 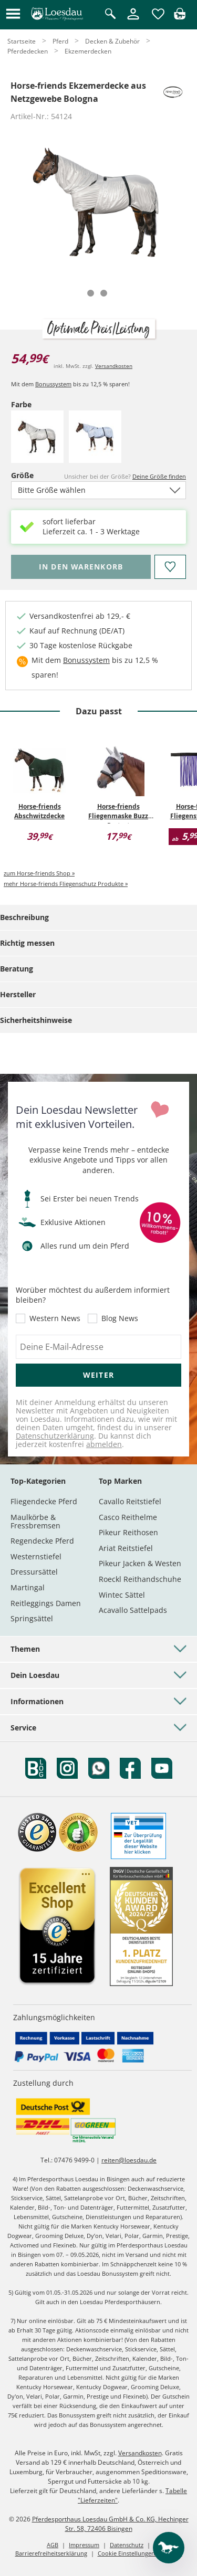 I want to click on zum Horse-friends Shop », so click(x=39, y=873).